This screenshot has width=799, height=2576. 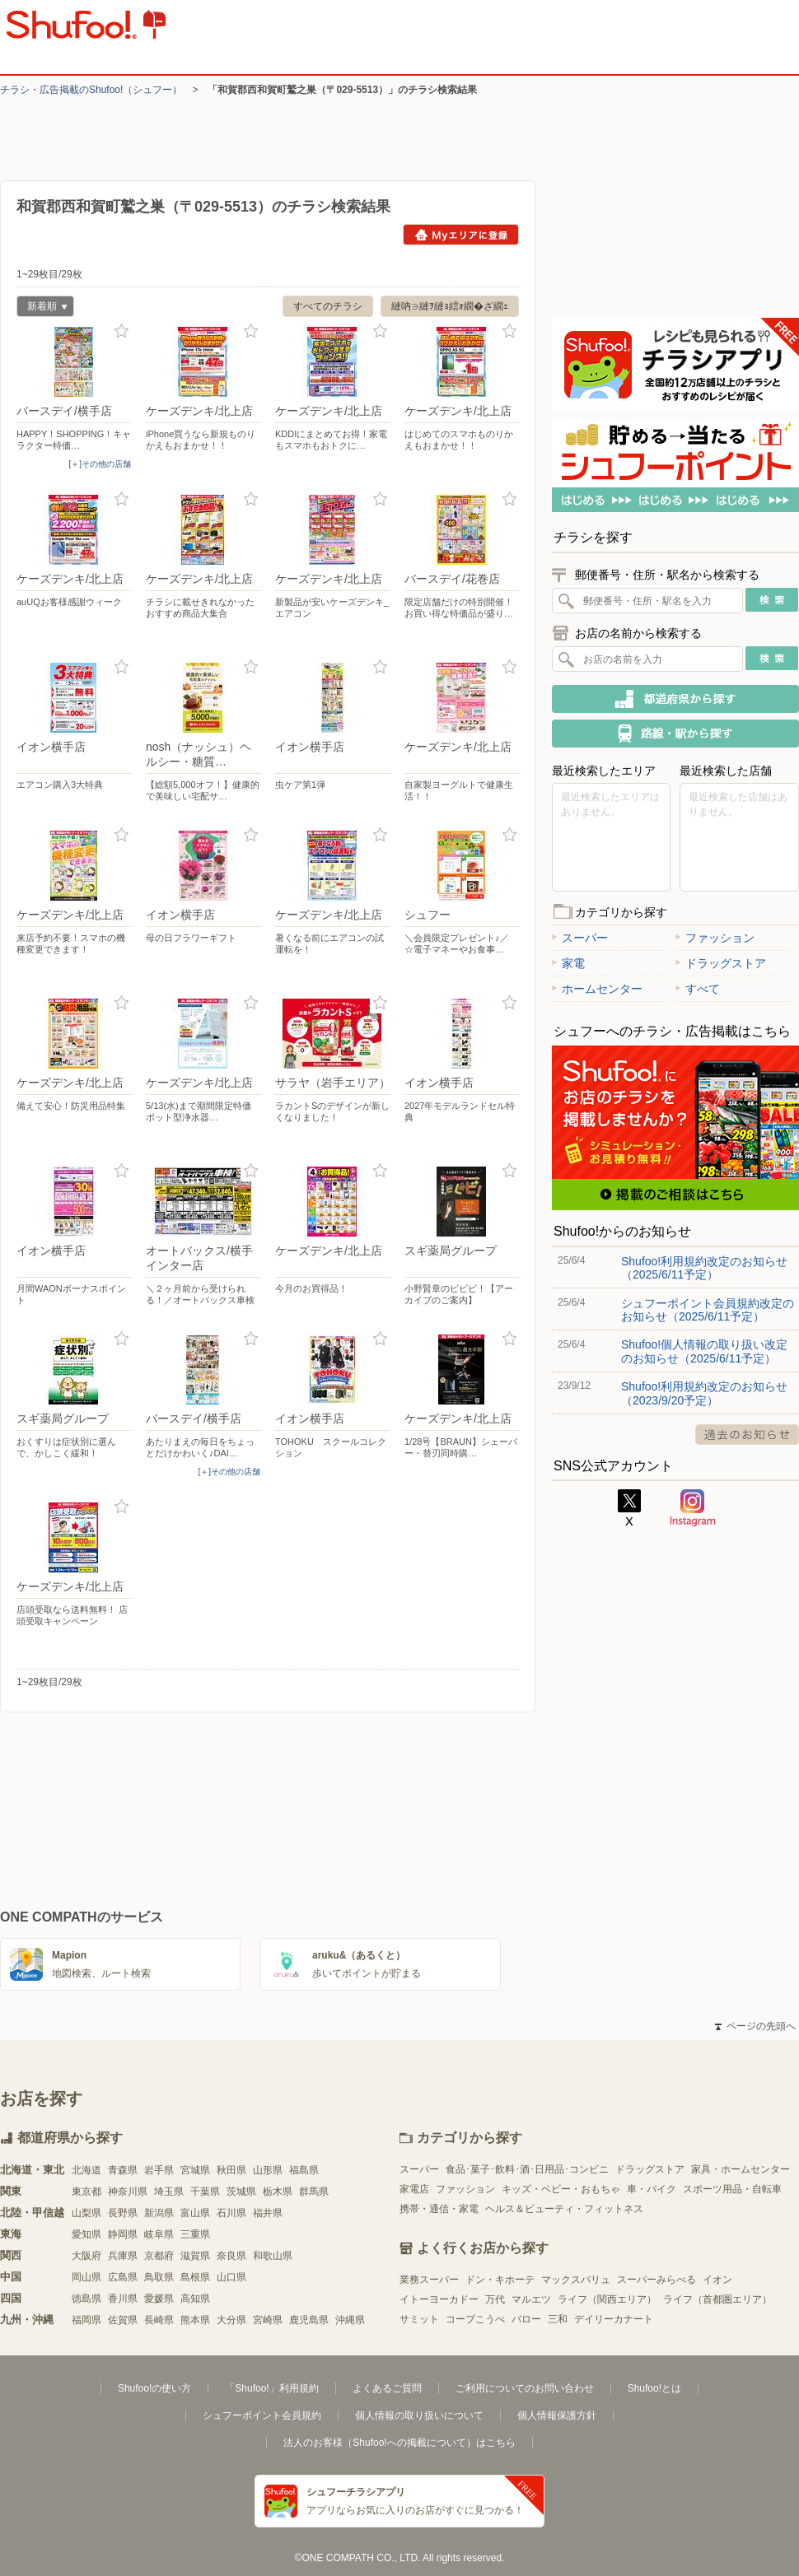 What do you see at coordinates (704, 1351) in the screenshot?
I see `Shufoo!個人情報の取り扱い改定のお知らせ（2025/6/11予定）` at bounding box center [704, 1351].